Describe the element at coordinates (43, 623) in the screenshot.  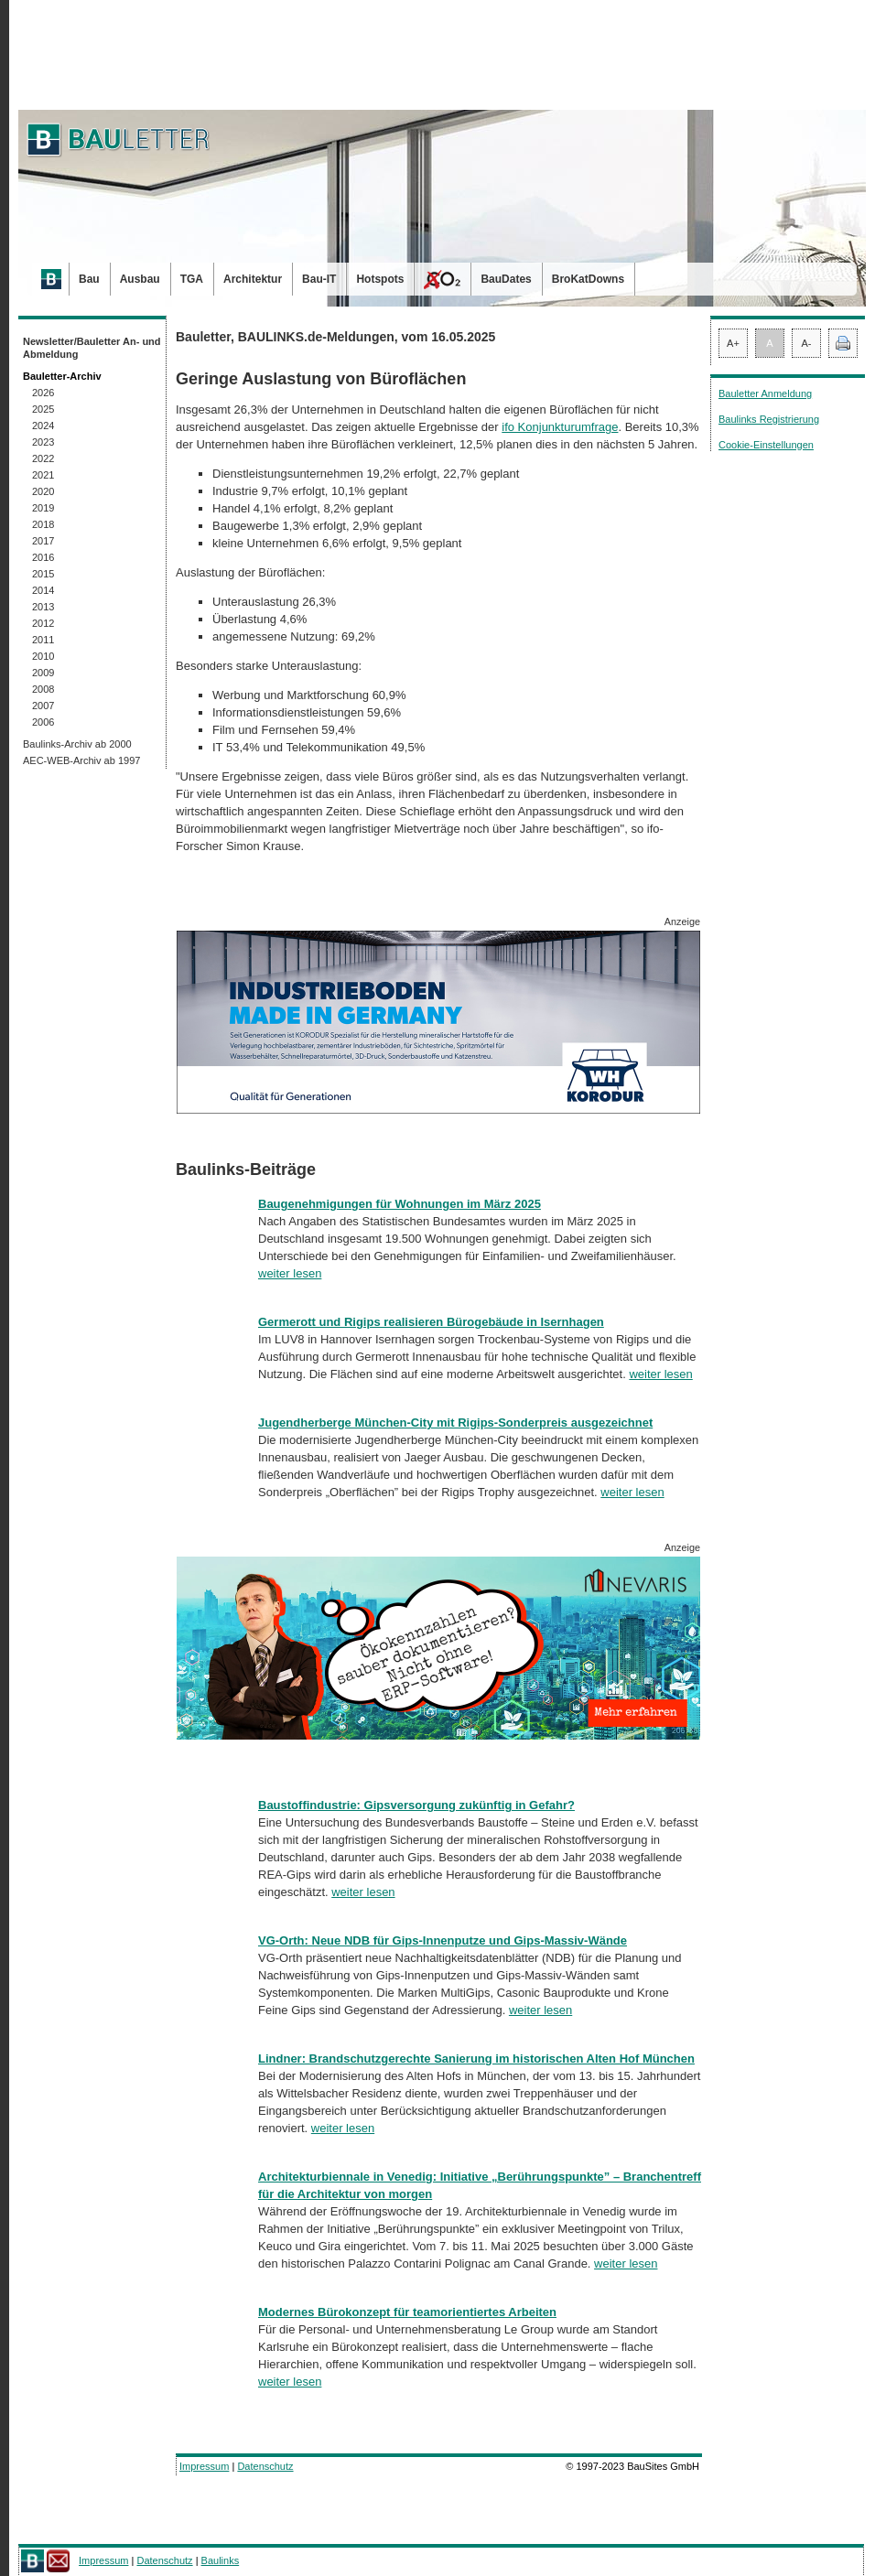
I see `2012` at that location.